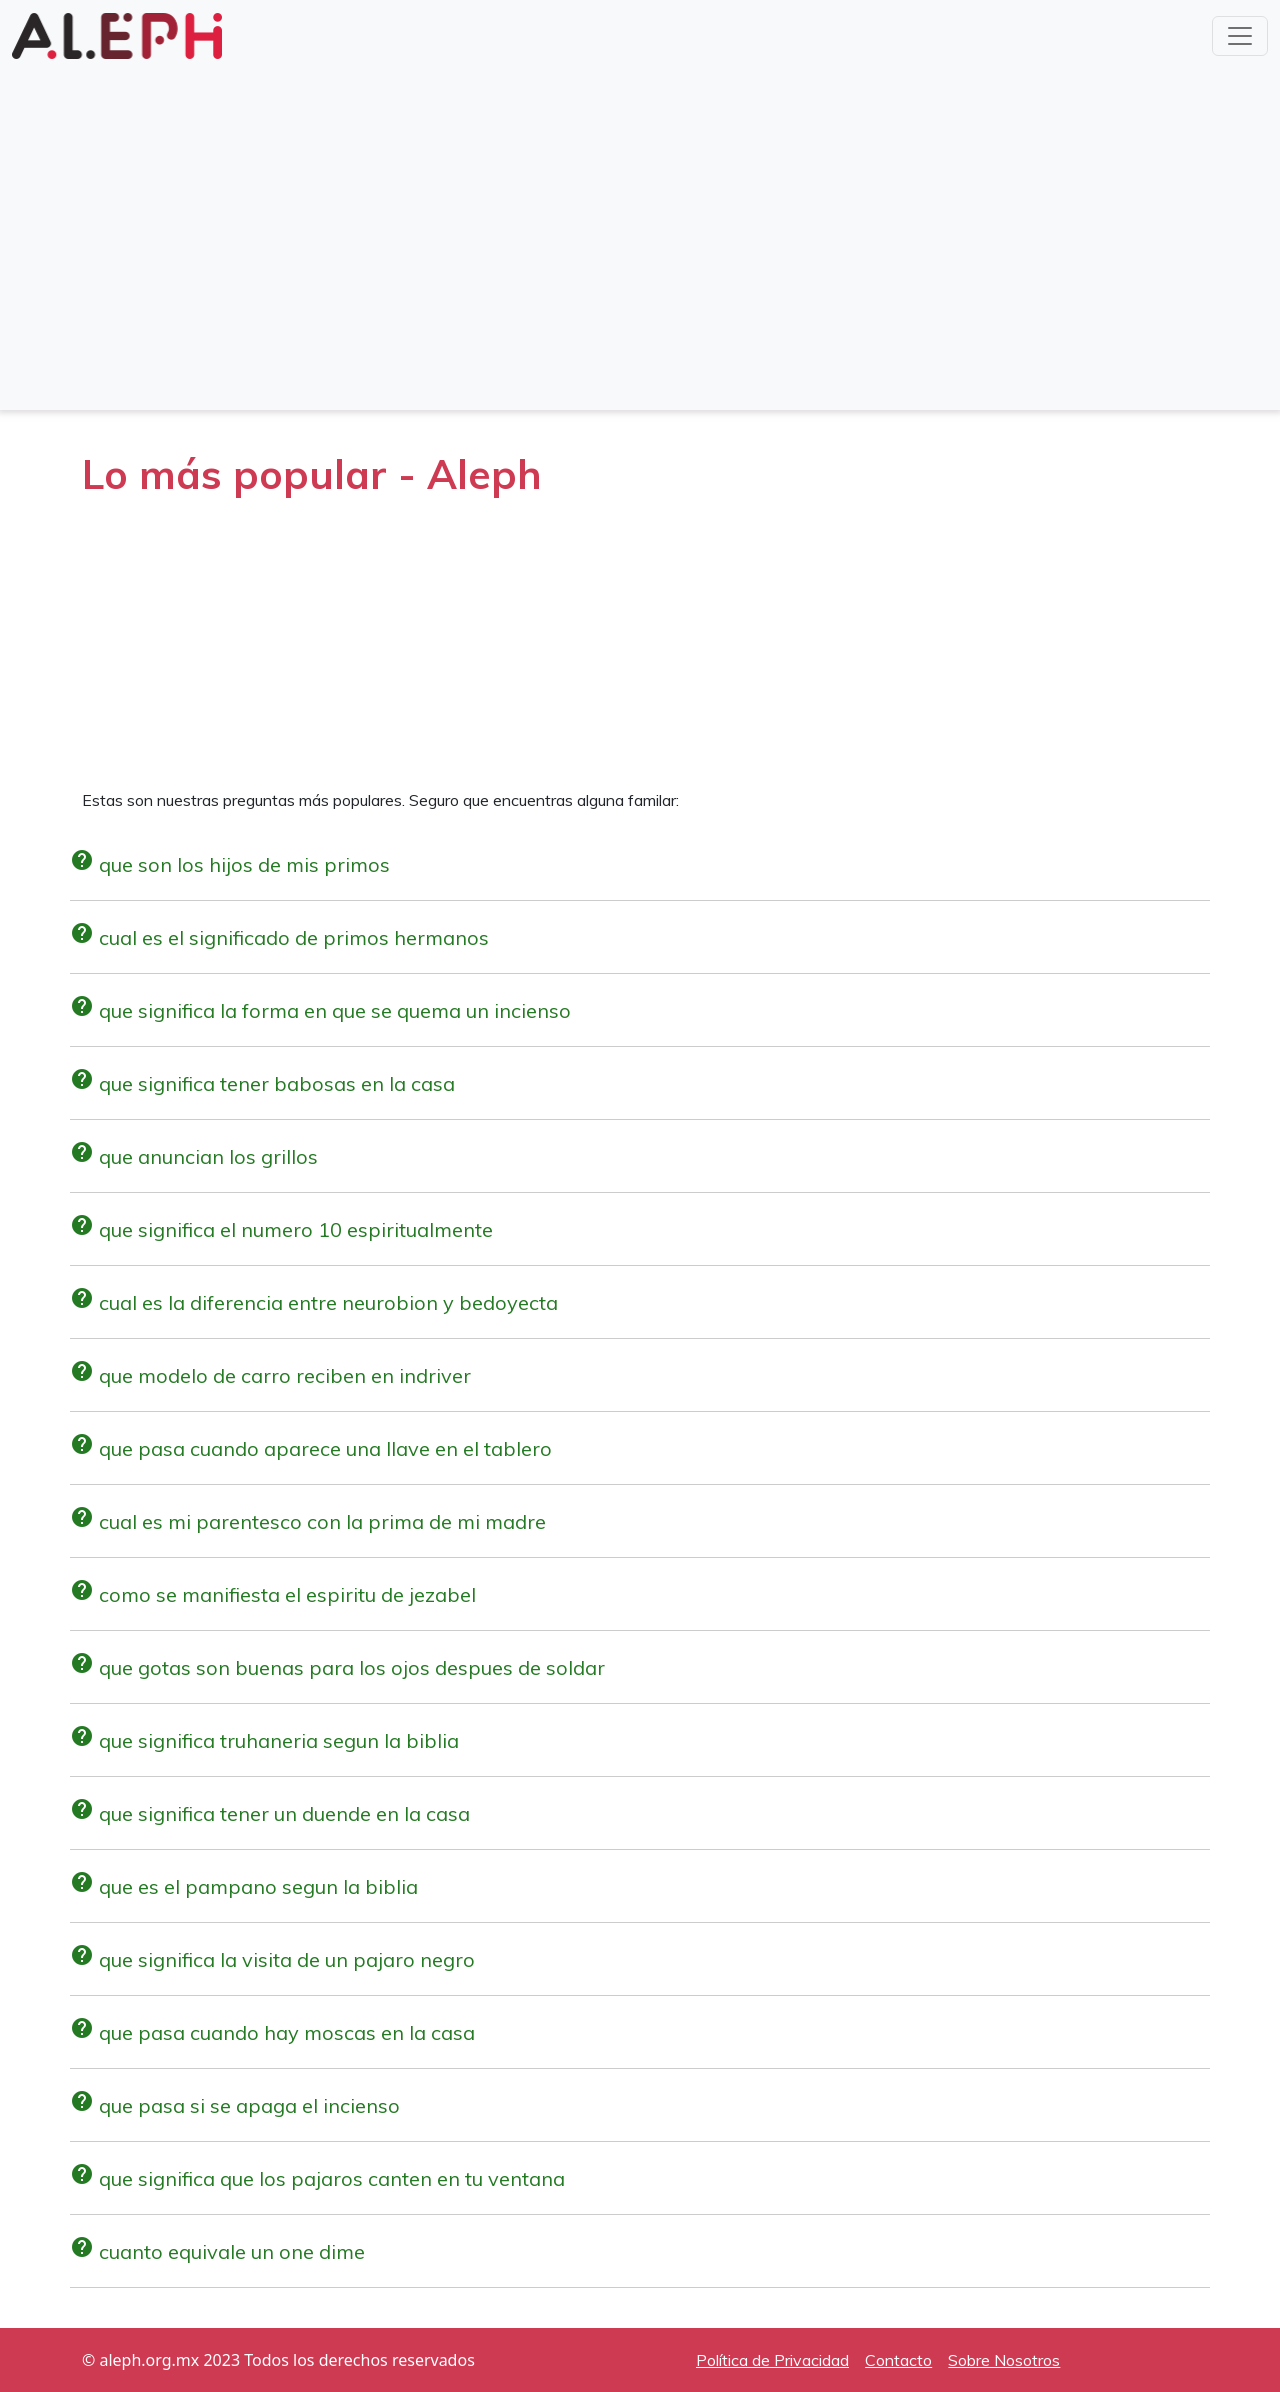 Image resolution: width=1280 pixels, height=2392 pixels. What do you see at coordinates (230, 864) in the screenshot?
I see `que son los hijos de mis primos` at bounding box center [230, 864].